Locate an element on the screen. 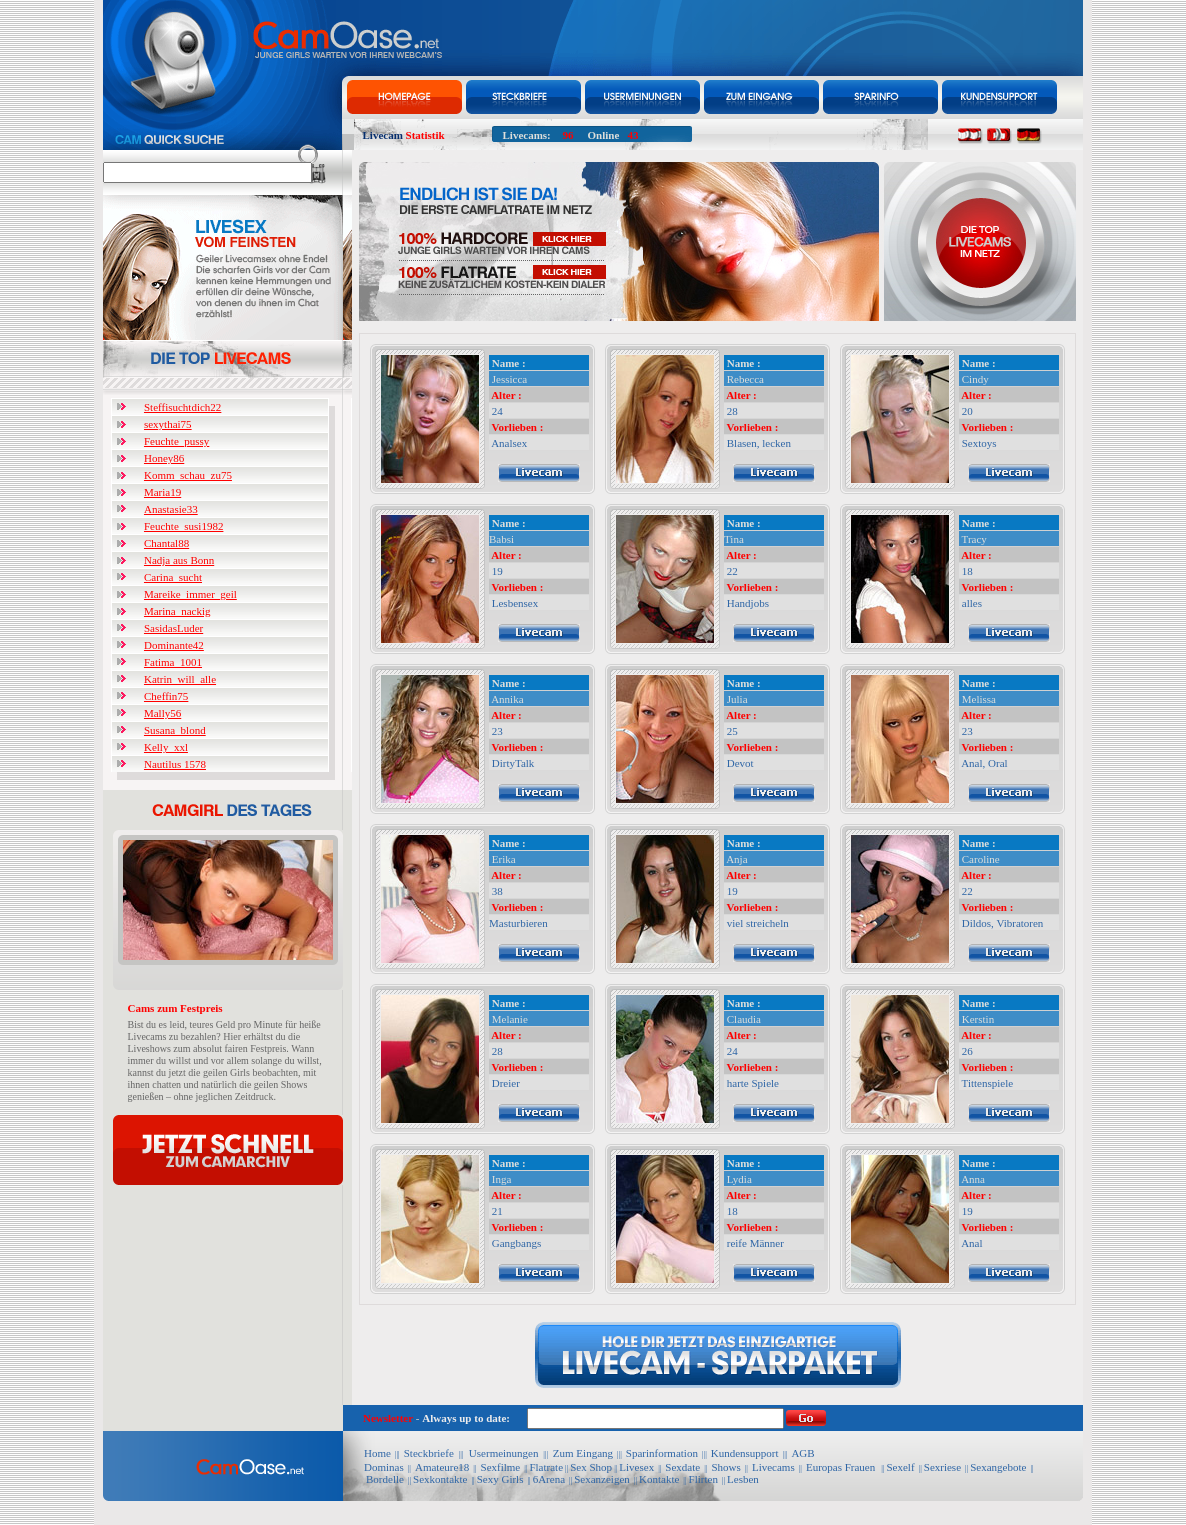 This screenshot has width=1186, height=1525. Fatima_1001 is located at coordinates (173, 662).